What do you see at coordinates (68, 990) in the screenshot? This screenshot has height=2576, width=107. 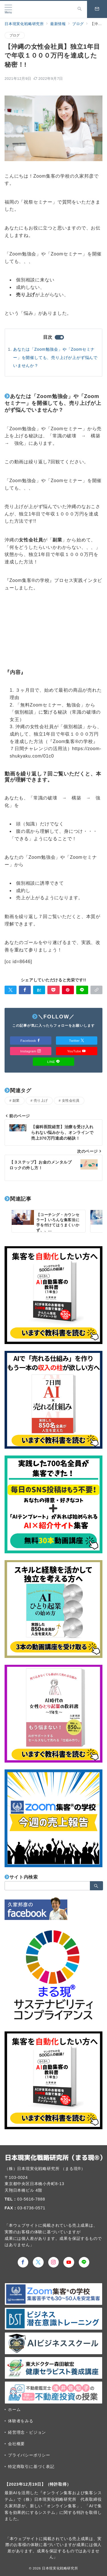 I see `[Pinterestで保存]` at bounding box center [68, 990].